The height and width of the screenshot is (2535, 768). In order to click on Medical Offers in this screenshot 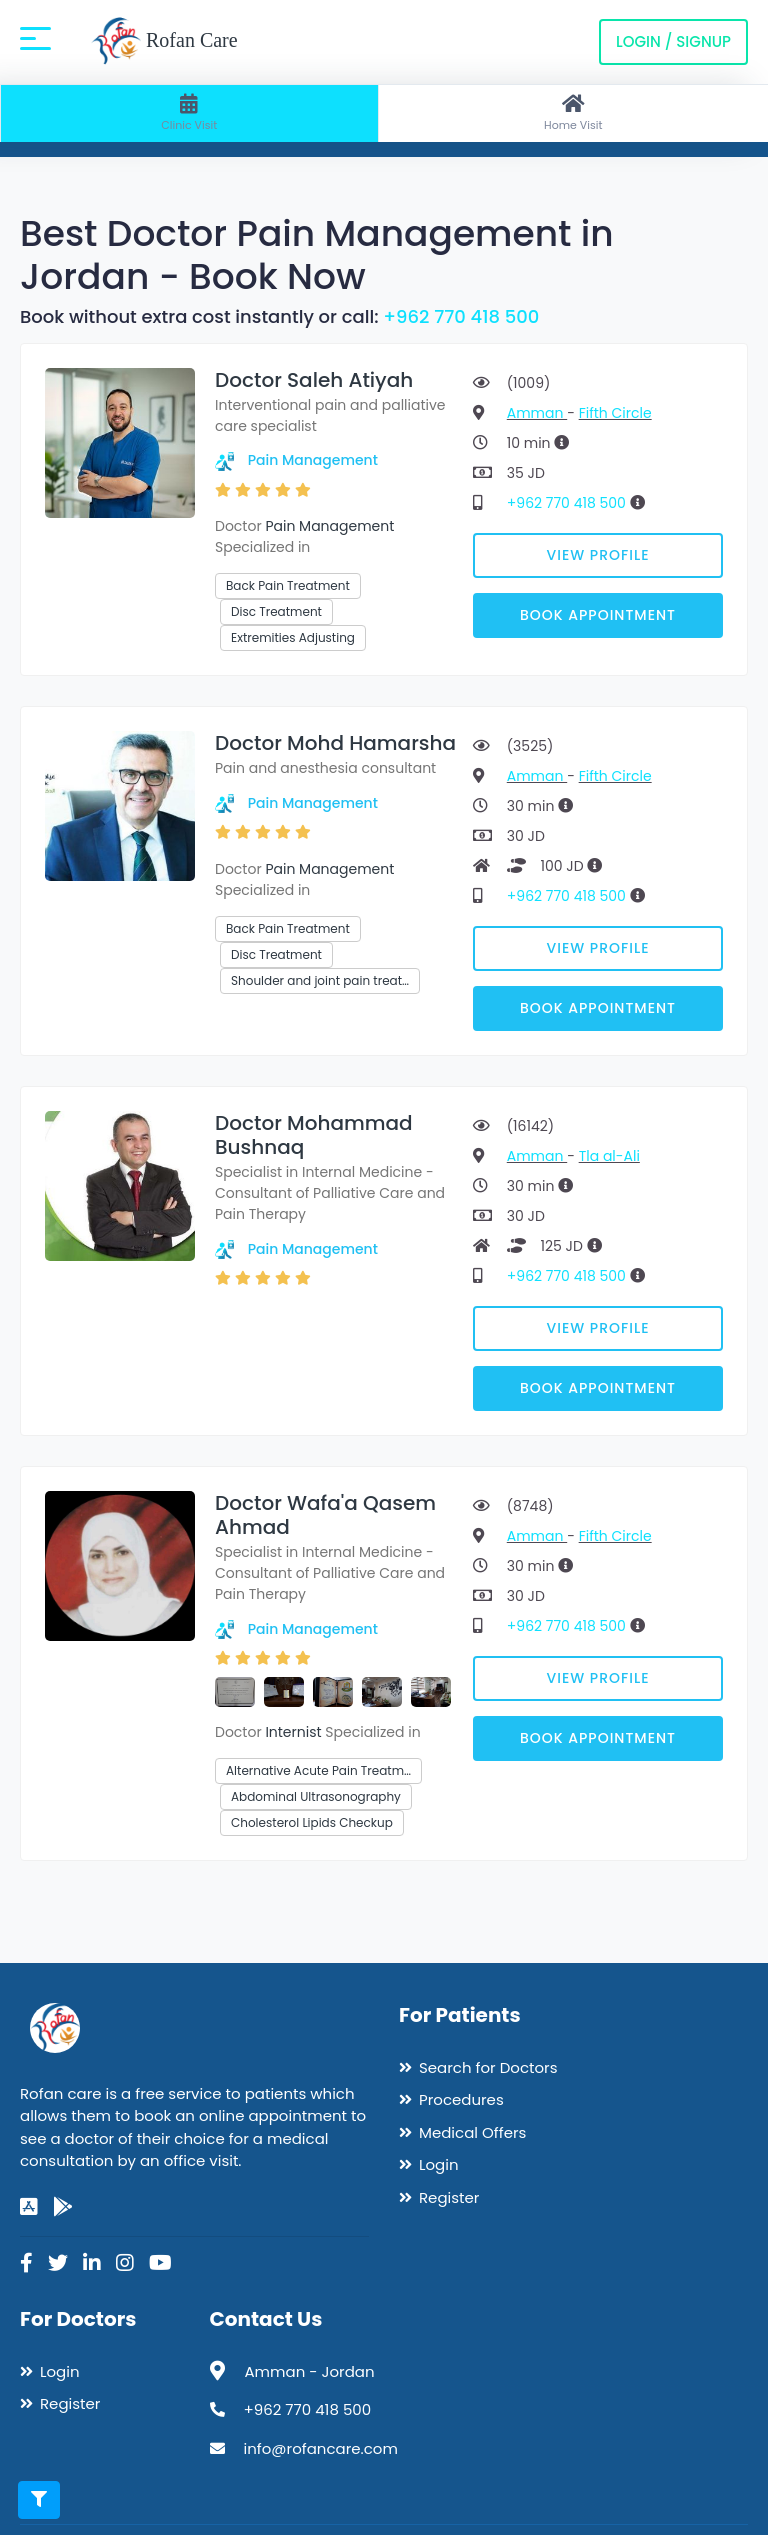, I will do `click(472, 2132)`.